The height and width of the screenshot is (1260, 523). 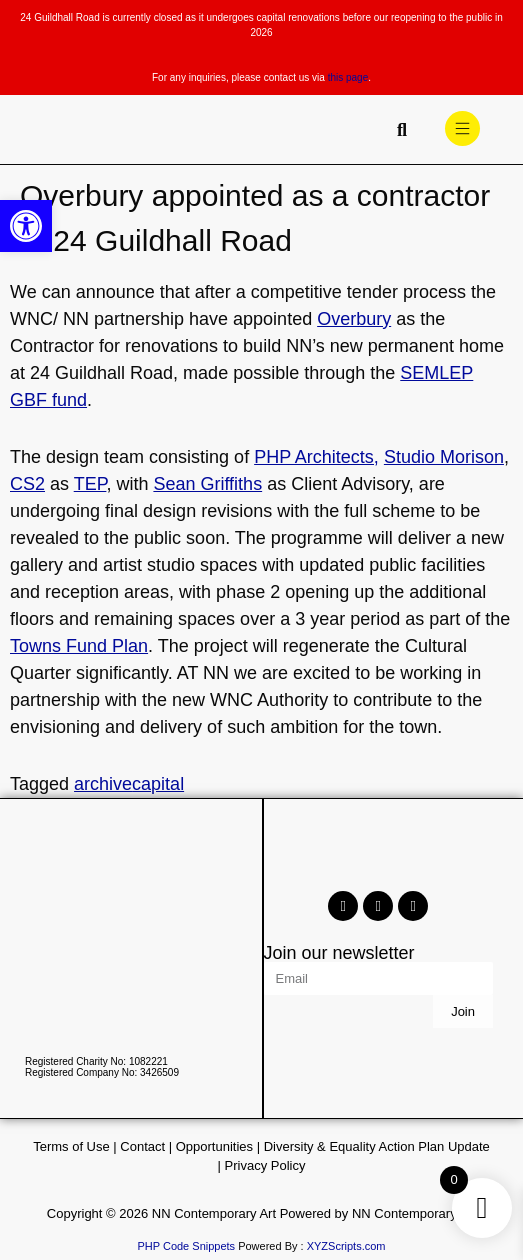 I want to click on Join our newsletter, so click(x=339, y=953).